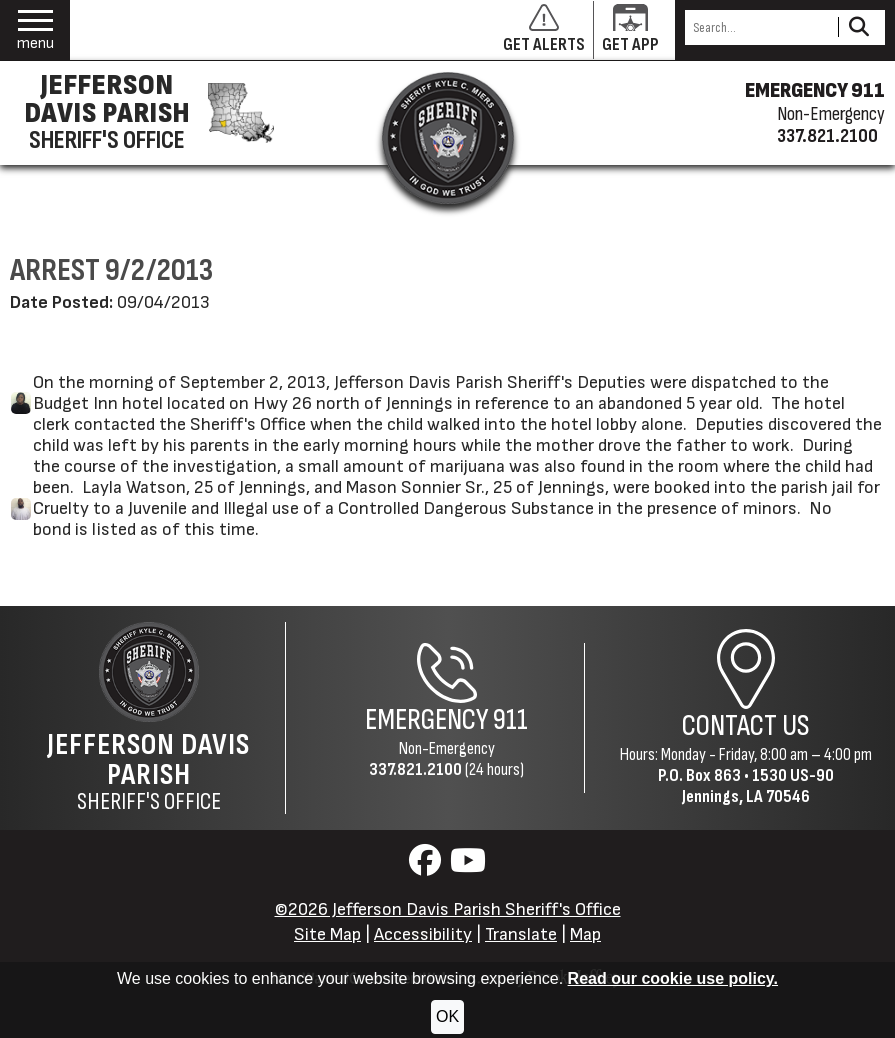 This screenshot has width=895, height=1038. I want to click on [button], so click(35, 30).